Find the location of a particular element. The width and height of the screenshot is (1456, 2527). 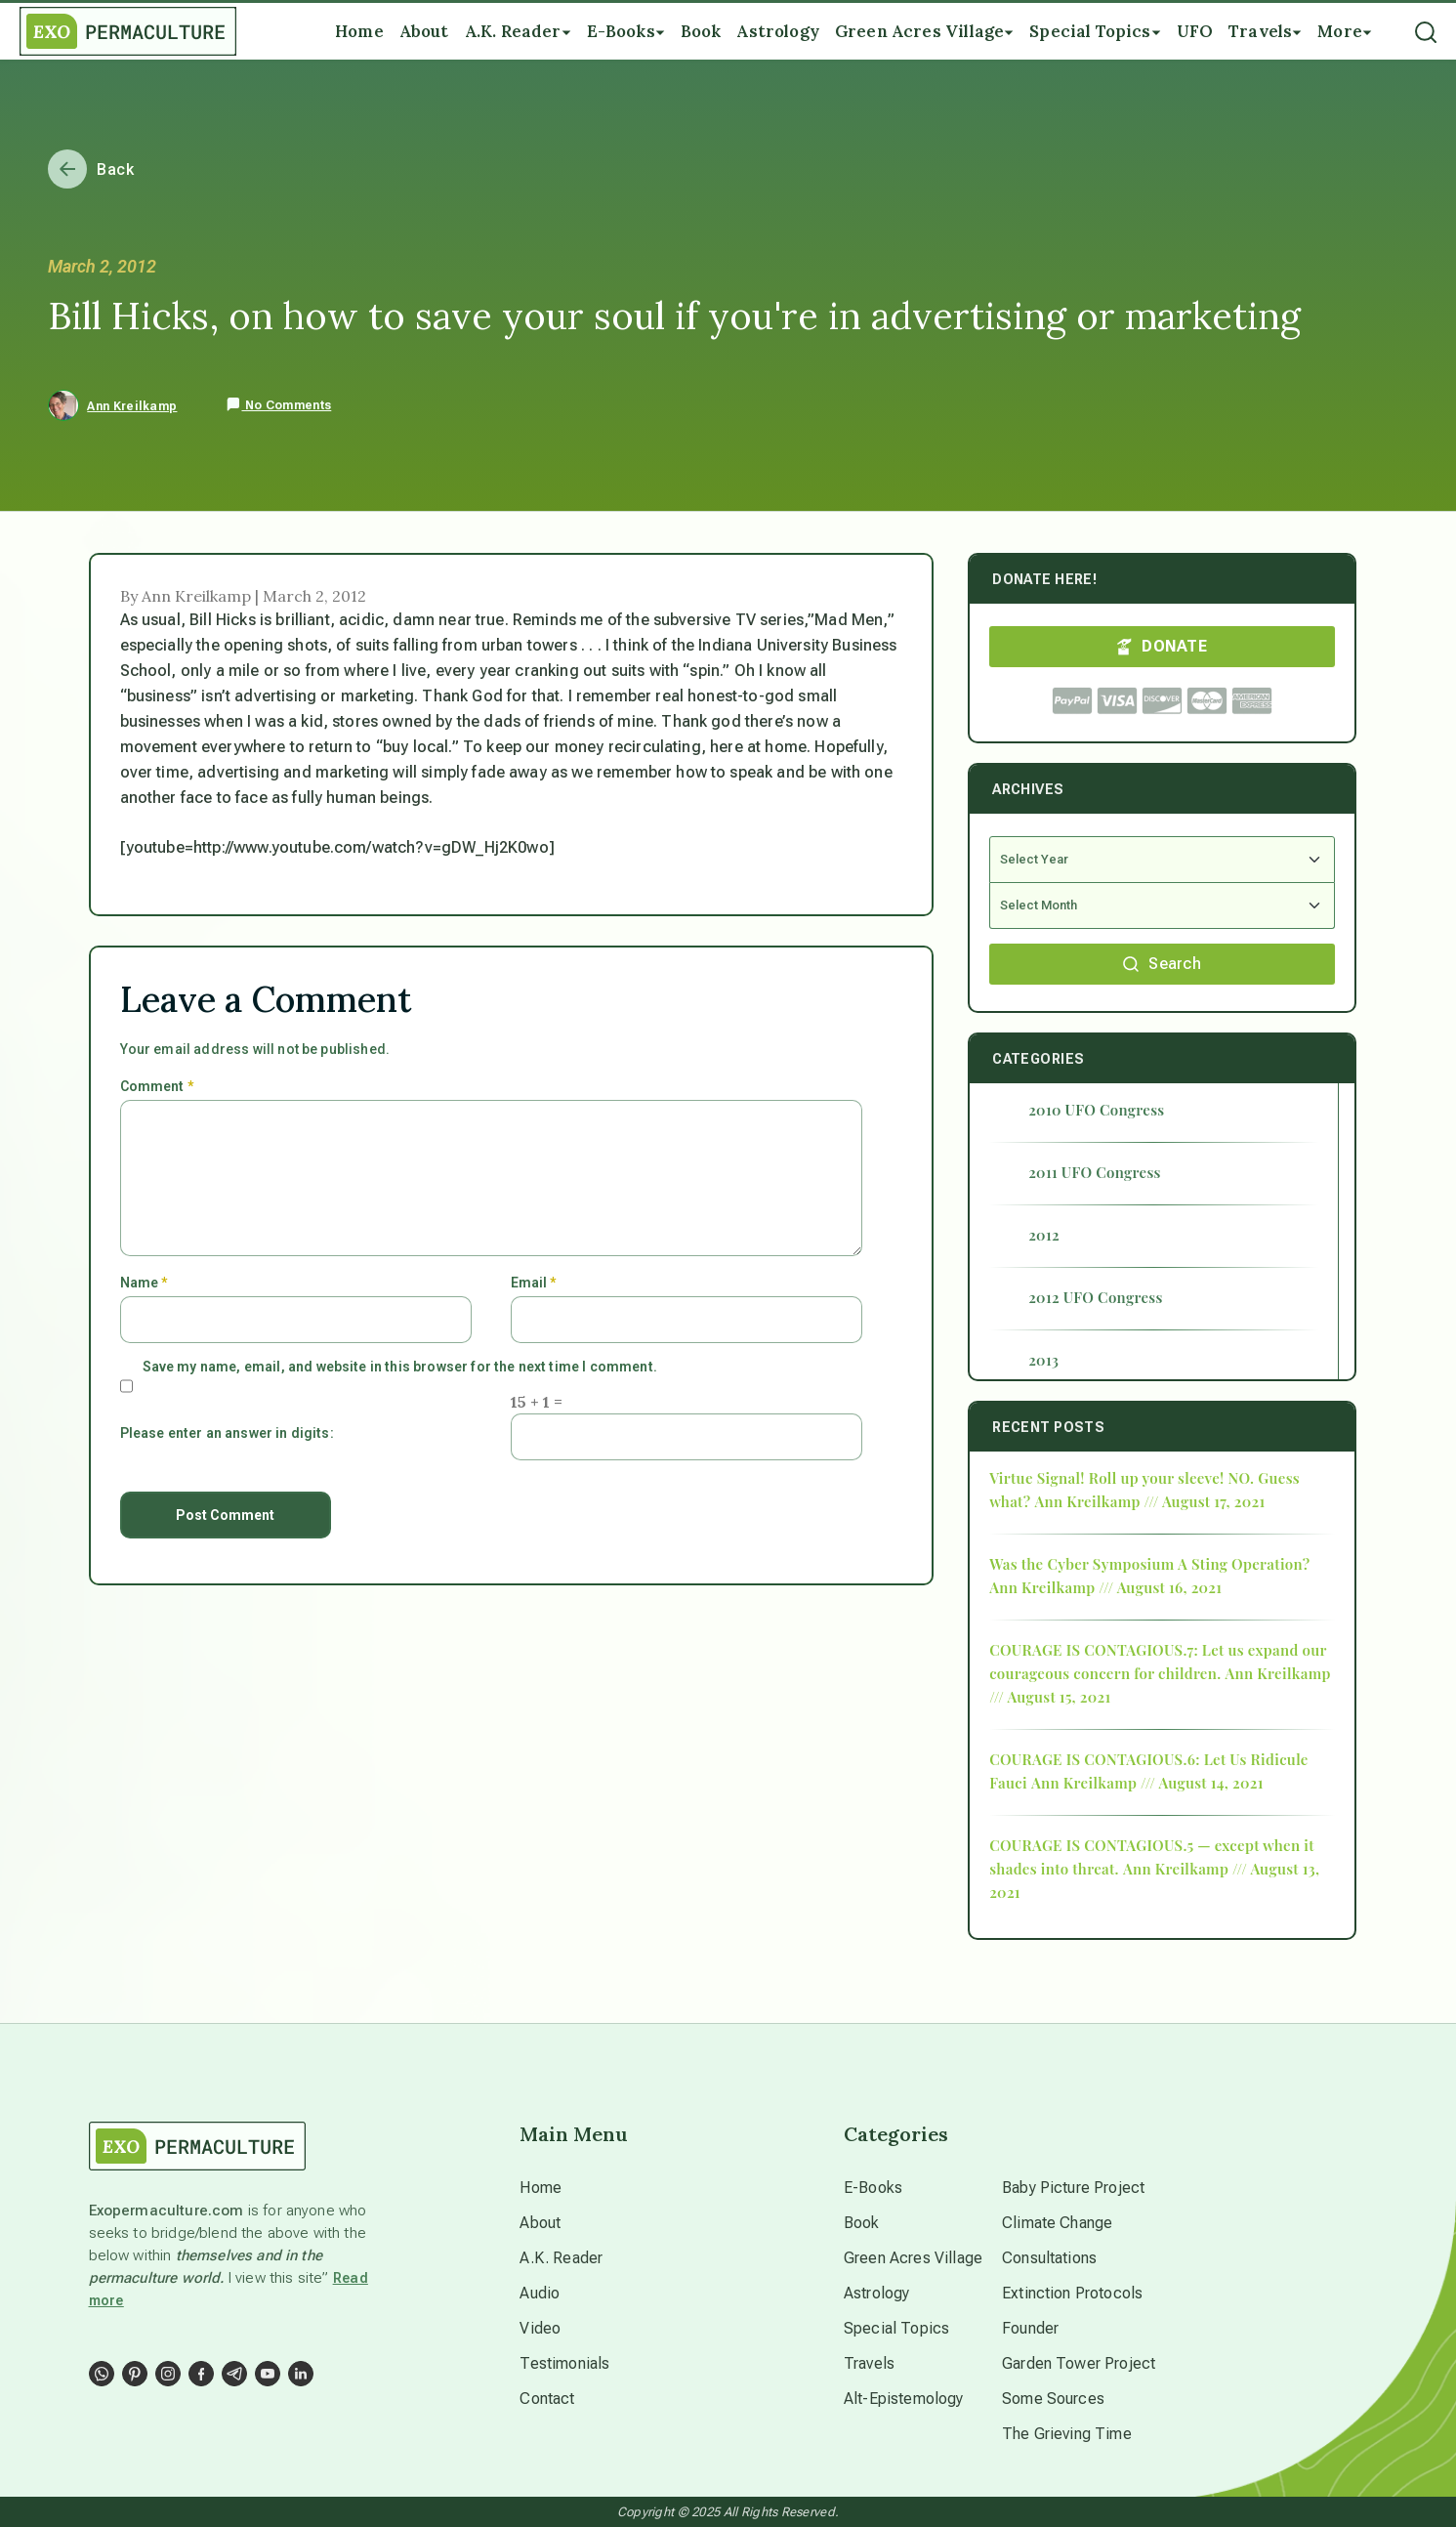

DONATE is located at coordinates (1162, 646).